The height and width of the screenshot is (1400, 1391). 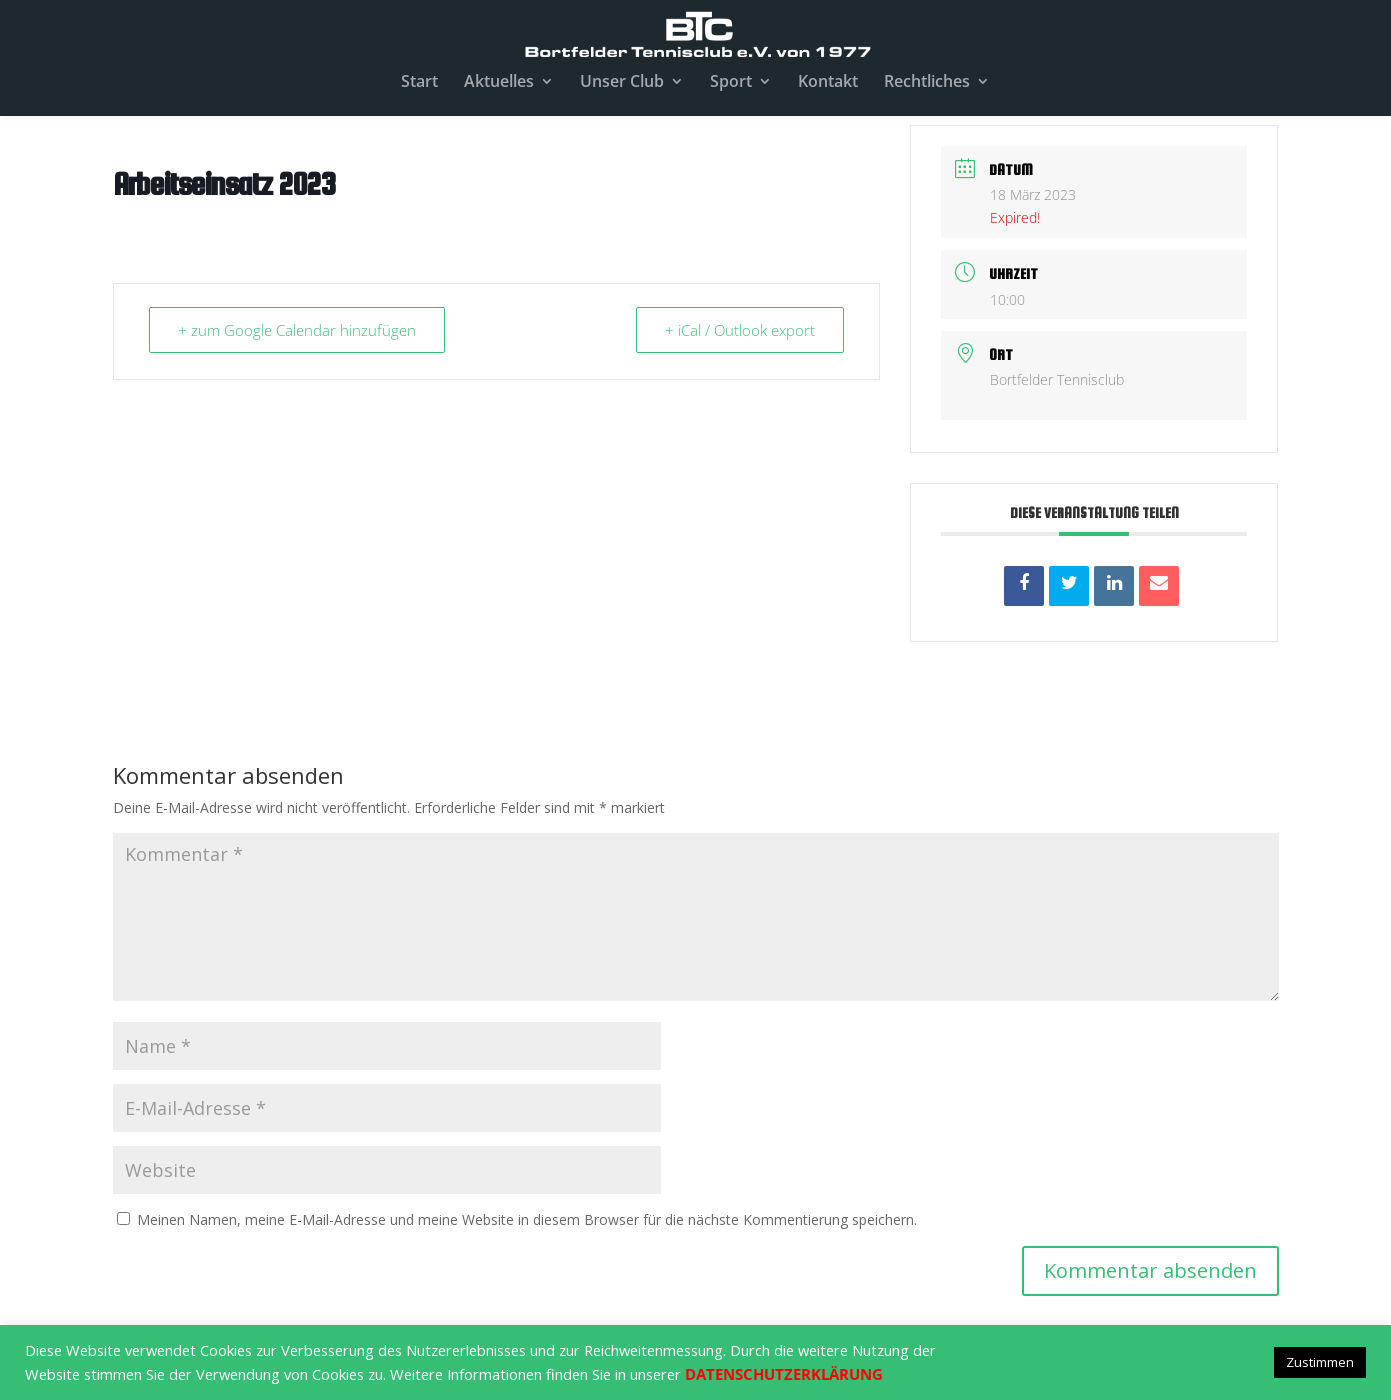 I want to click on Zustimmen [button], so click(x=1320, y=1362).